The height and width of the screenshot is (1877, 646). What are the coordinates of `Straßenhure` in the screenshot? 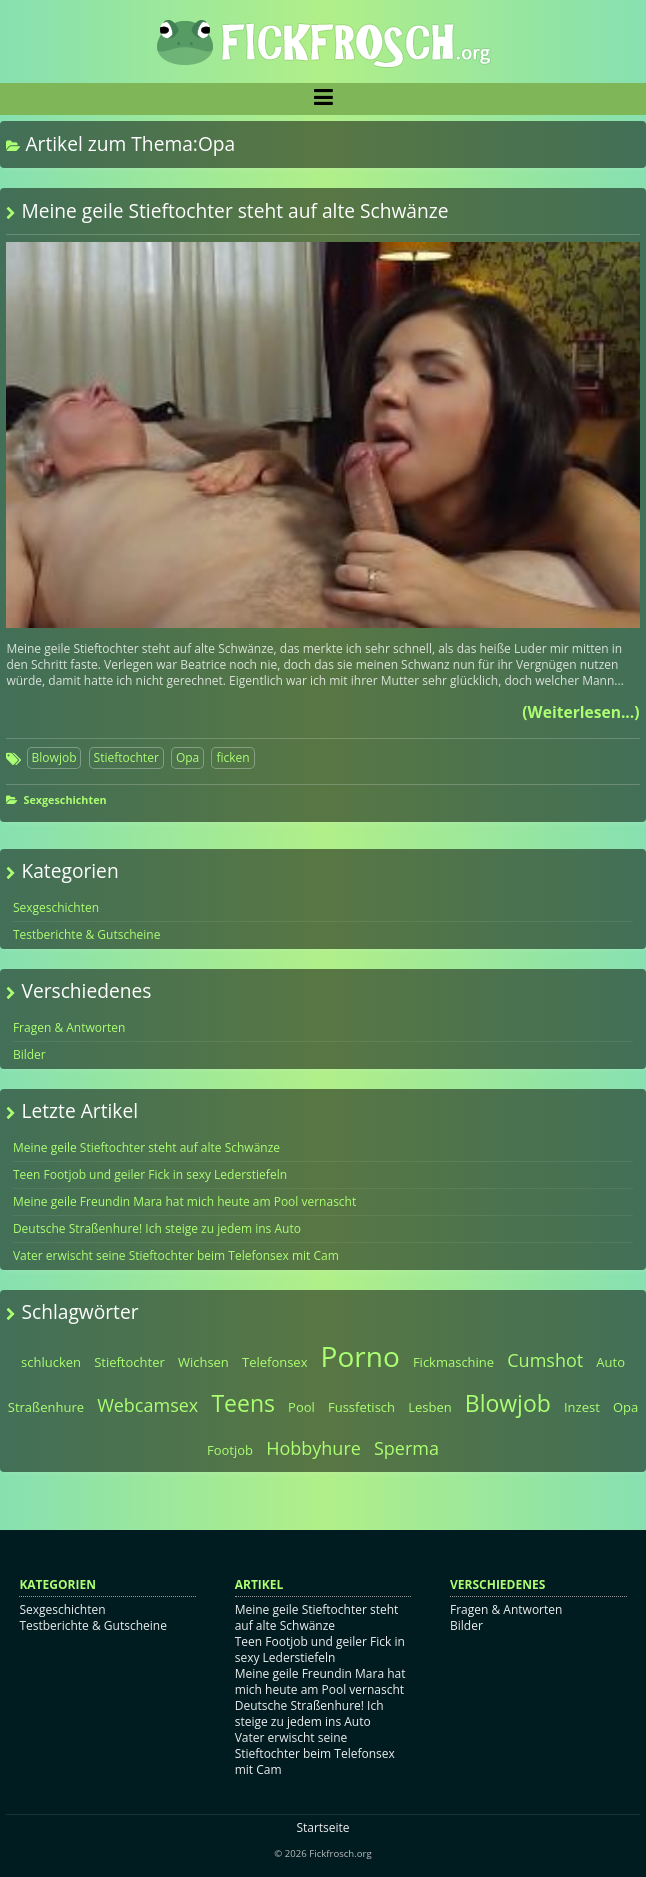 It's located at (46, 1407).